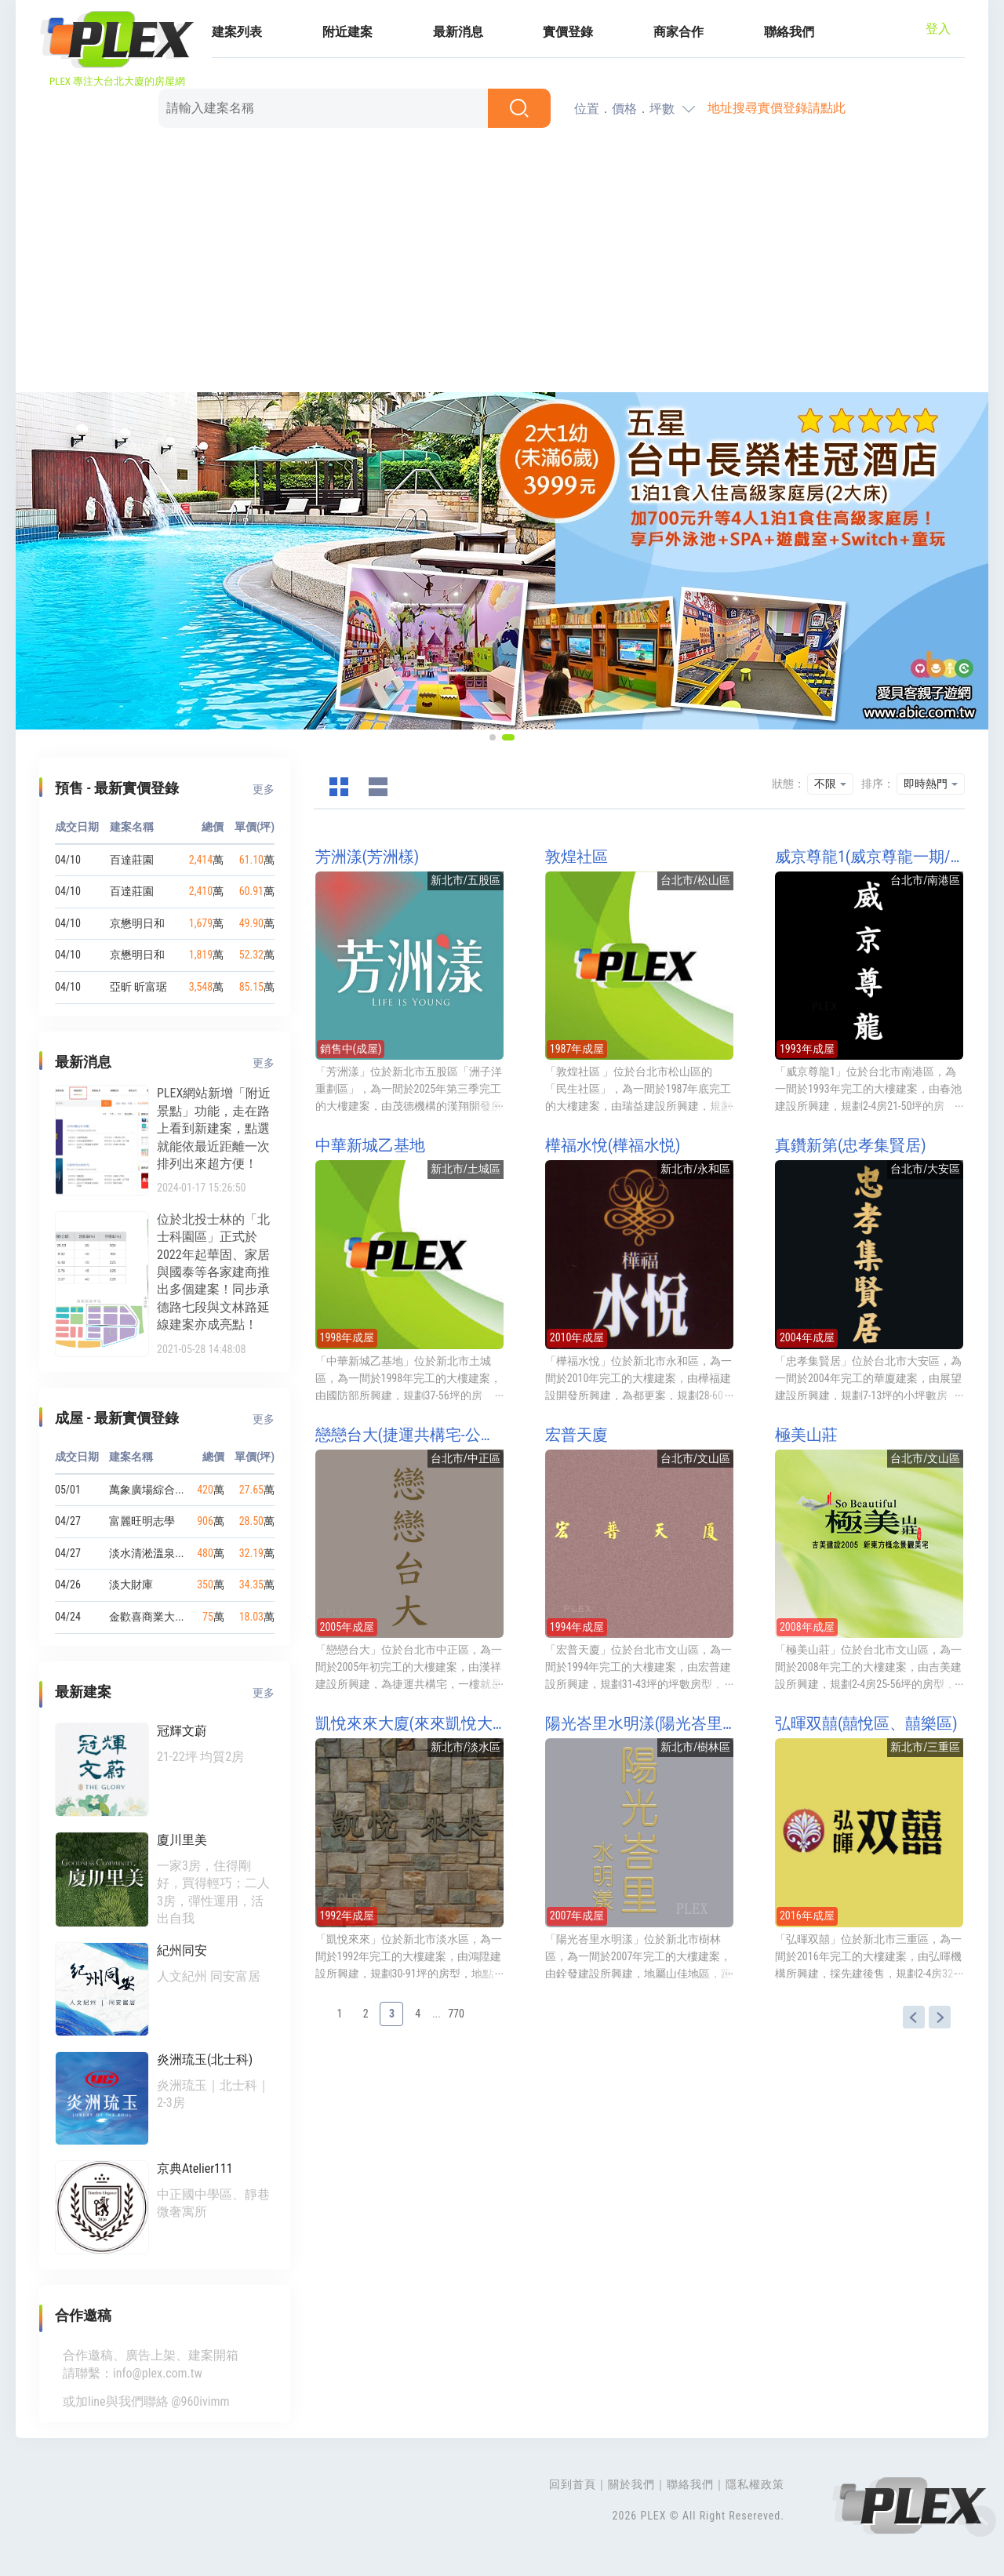 The image size is (1004, 2576). I want to click on 弘暉双囍(囍悅區、囍樂區), so click(866, 1723).